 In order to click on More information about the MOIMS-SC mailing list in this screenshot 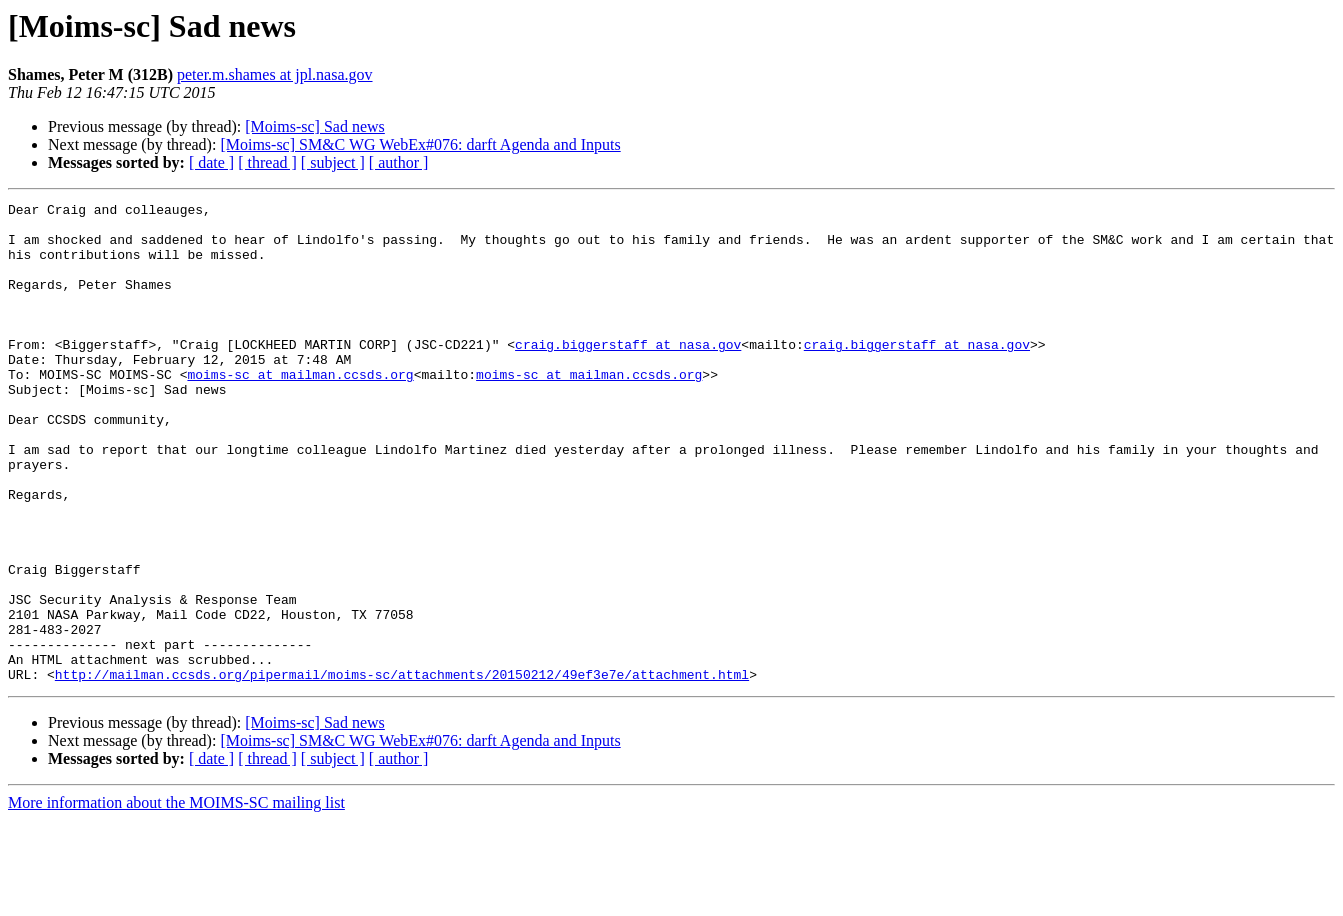, I will do `click(176, 898)`.